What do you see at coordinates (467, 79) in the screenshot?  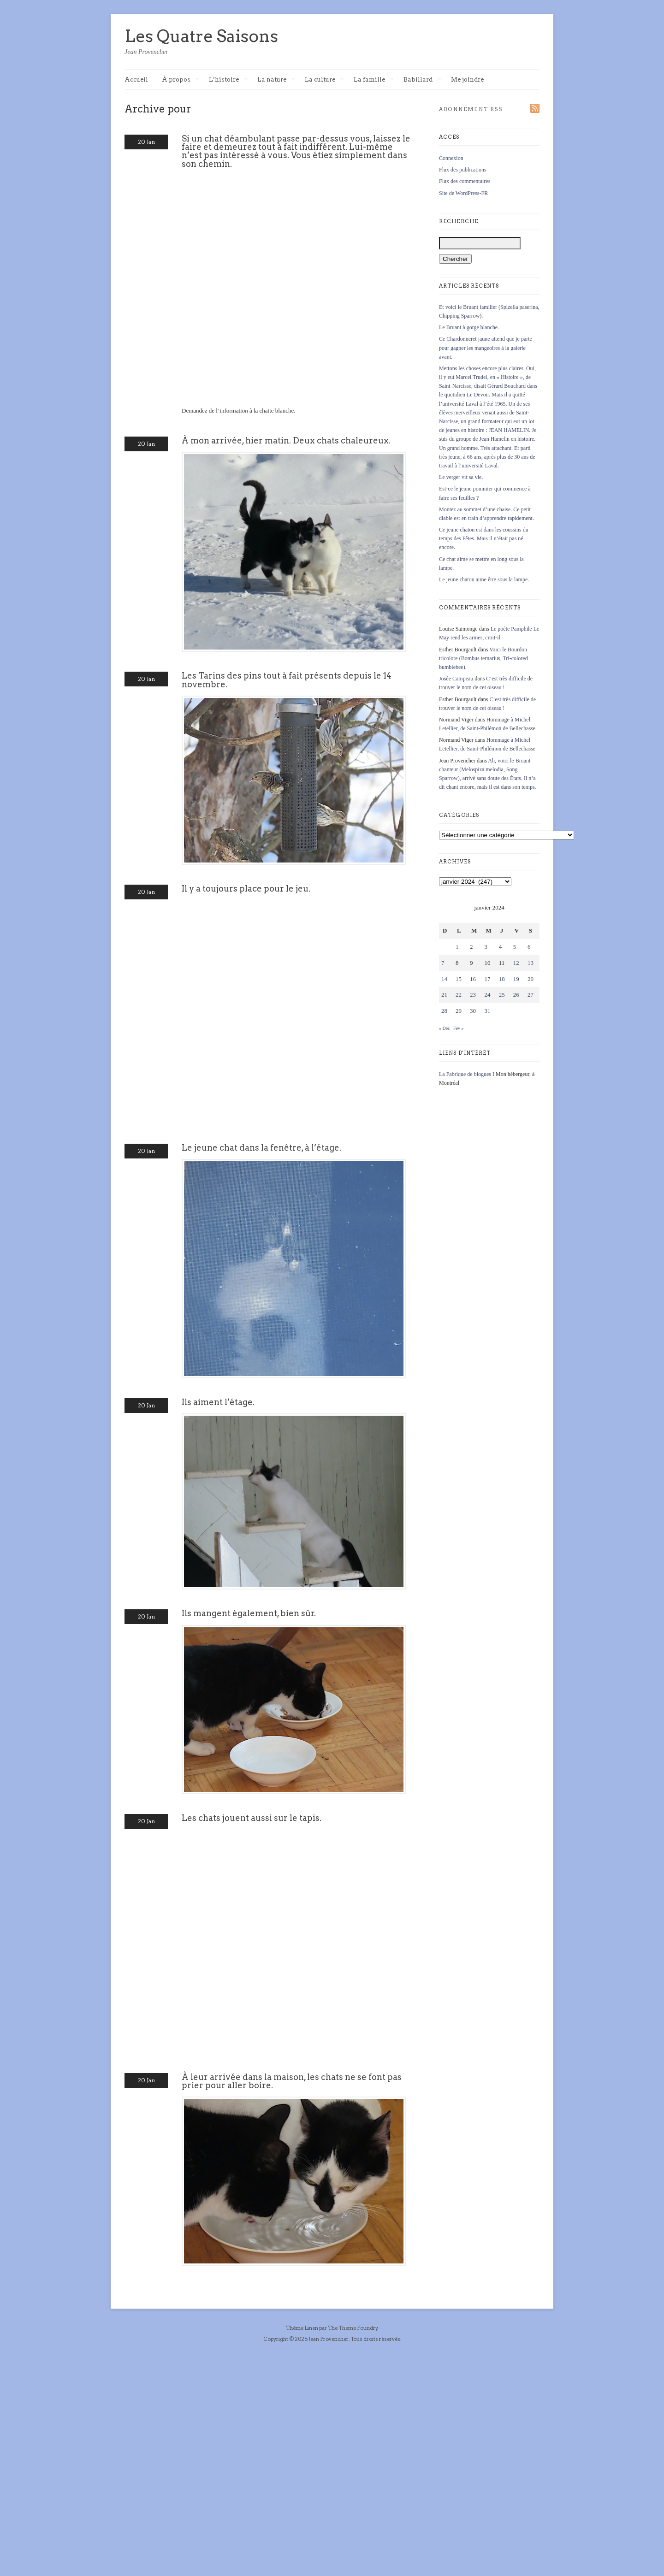 I see `Me joindre` at bounding box center [467, 79].